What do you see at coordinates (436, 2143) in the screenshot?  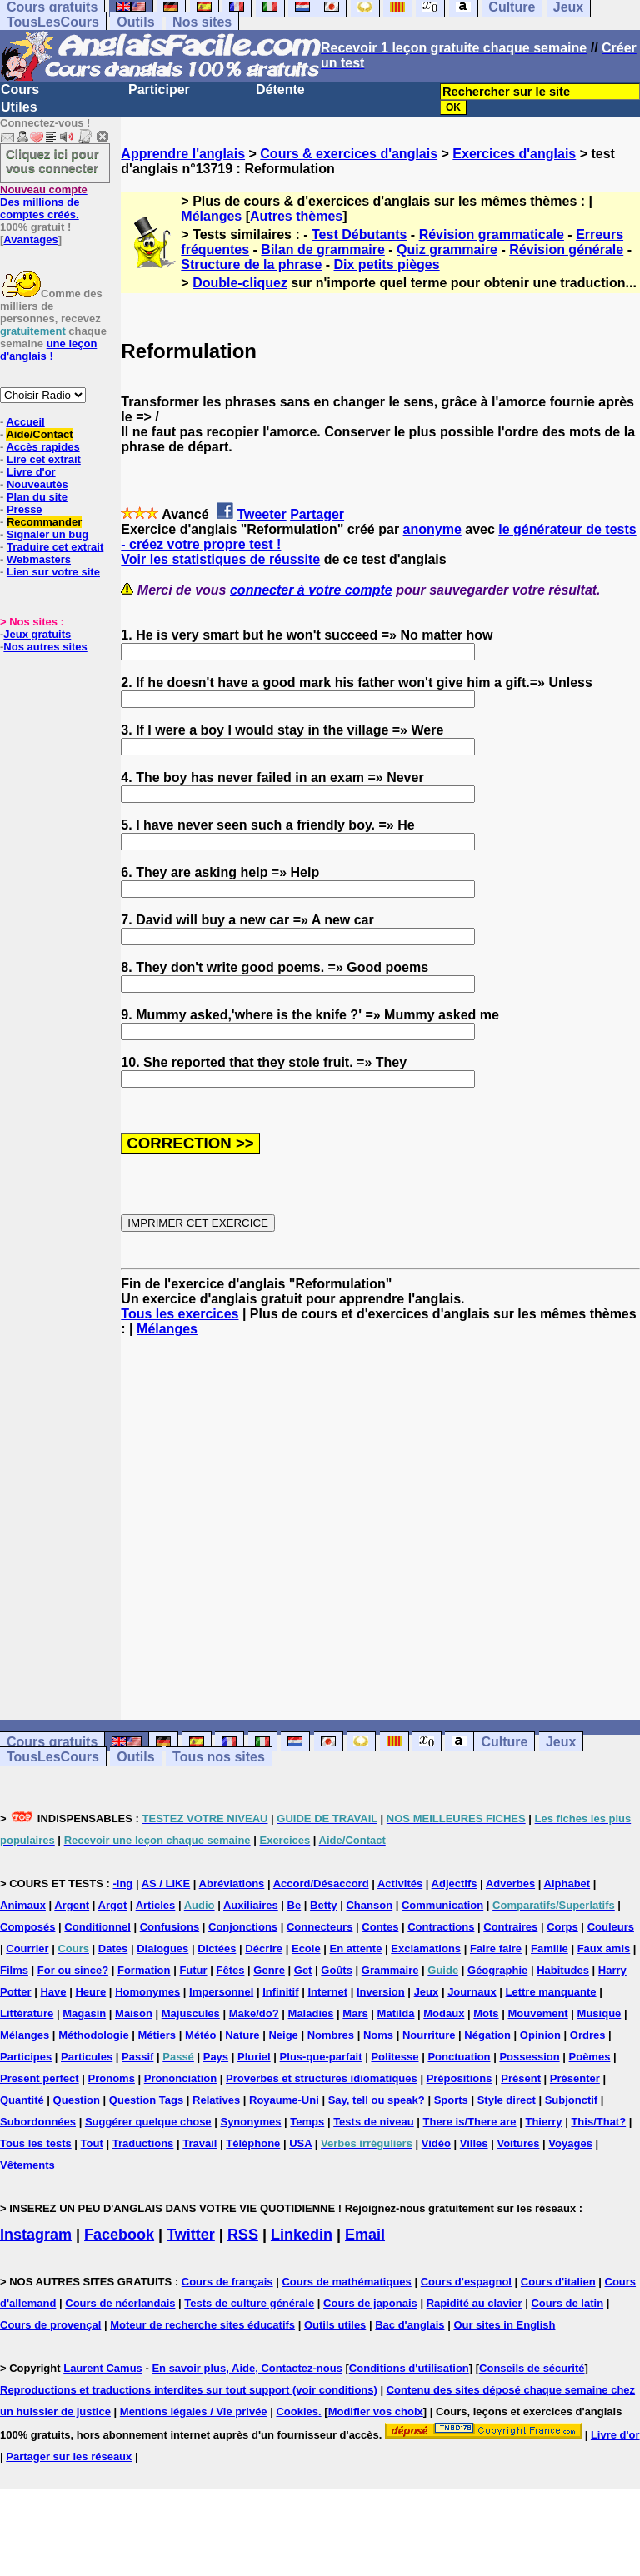 I see `Vidéo` at bounding box center [436, 2143].